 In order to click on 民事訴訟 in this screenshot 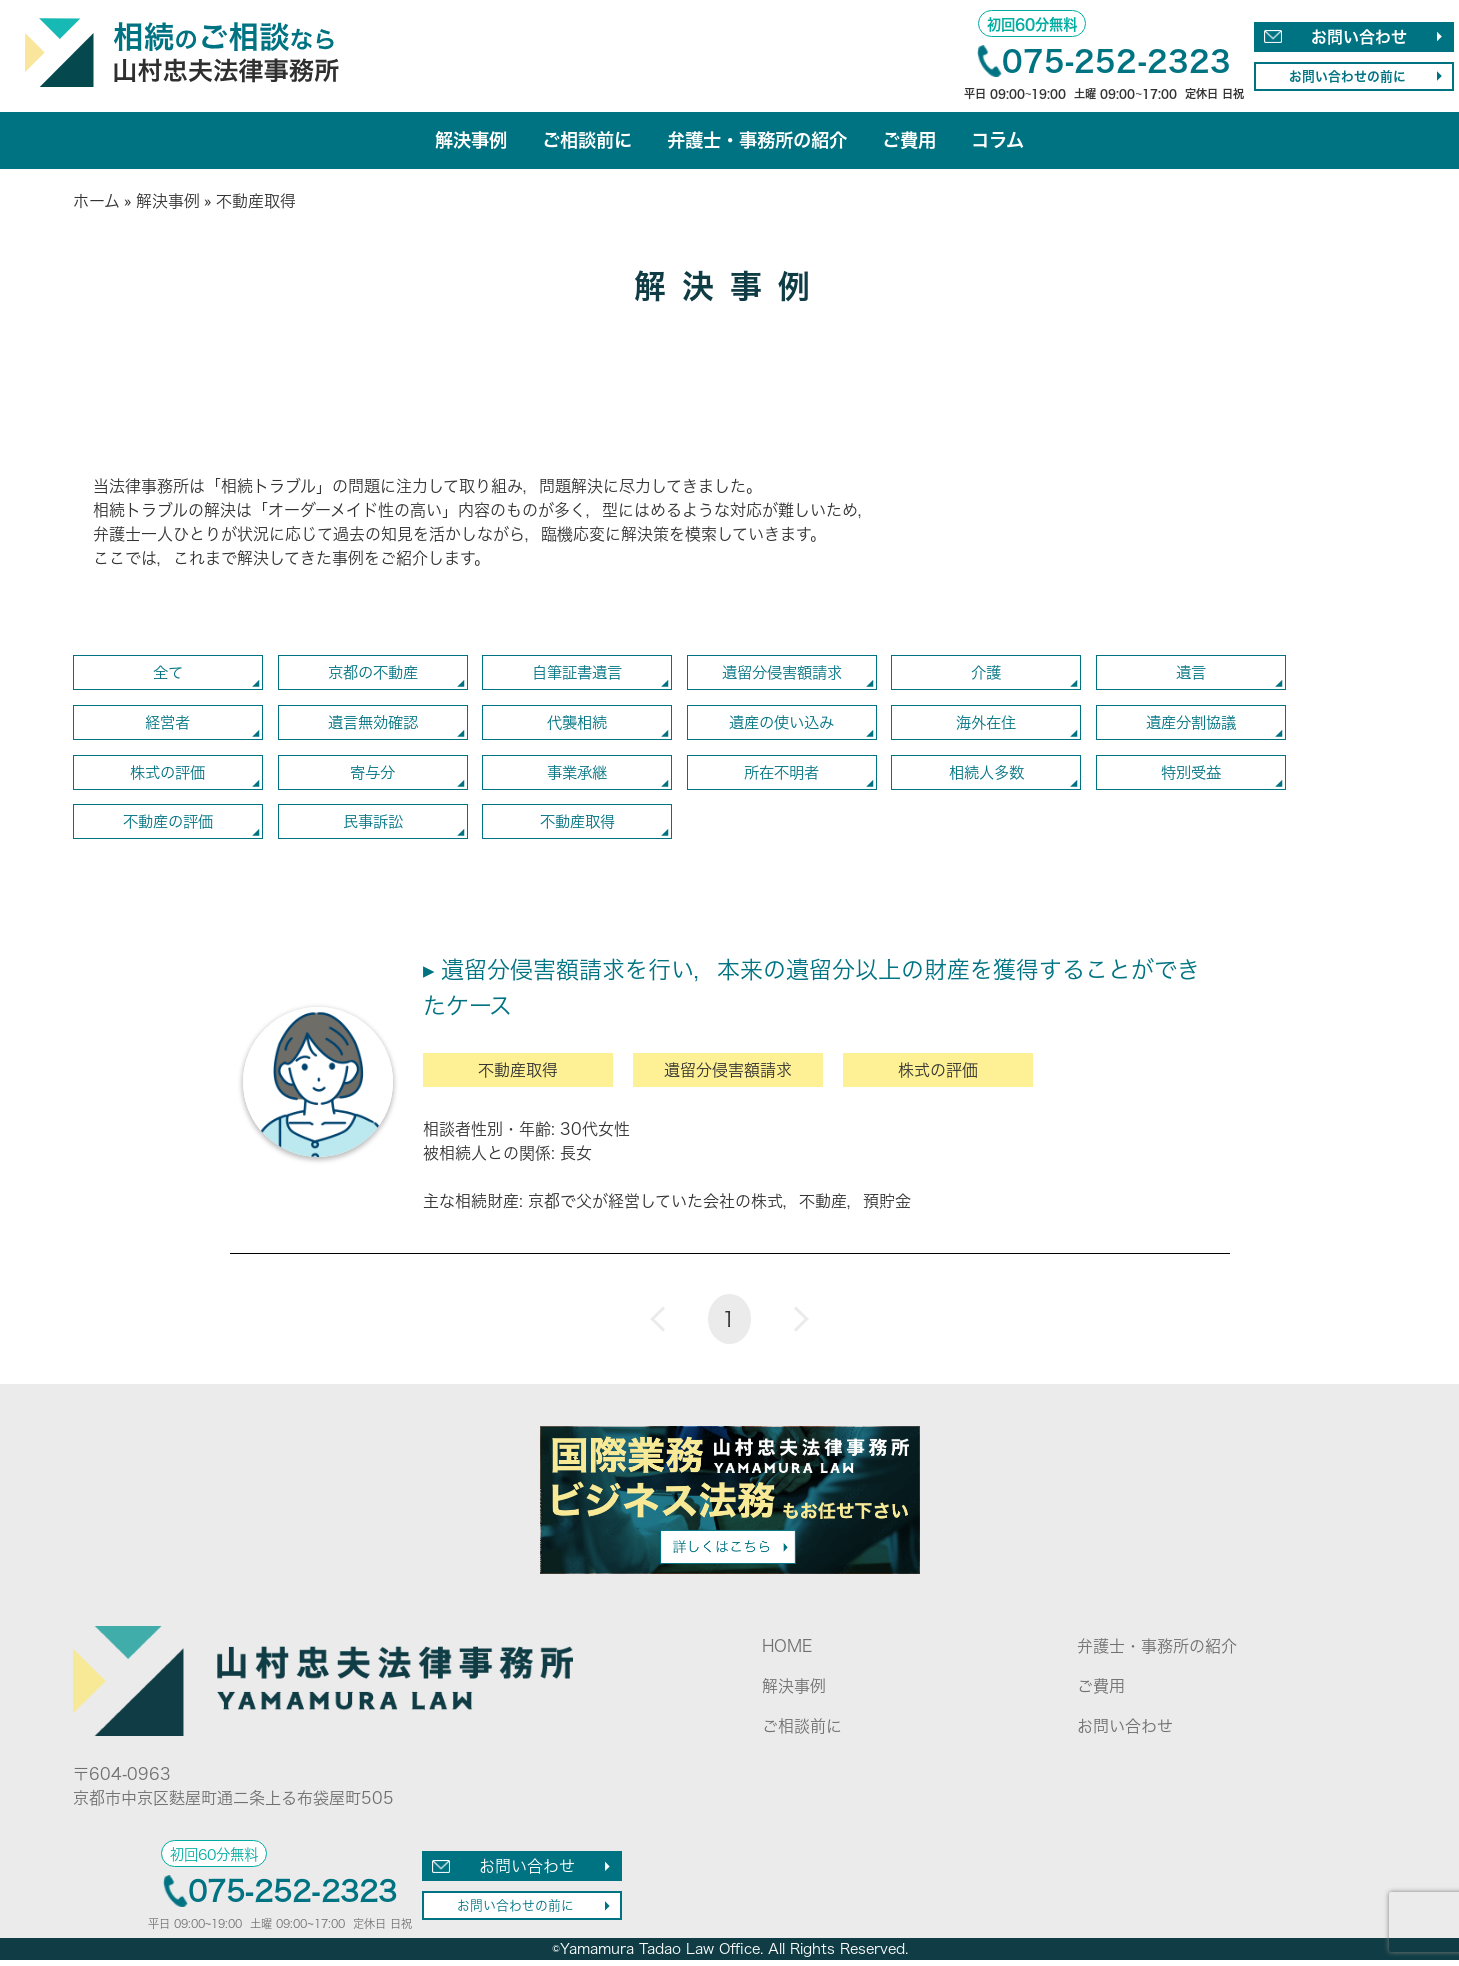, I will do `click(373, 827)`.